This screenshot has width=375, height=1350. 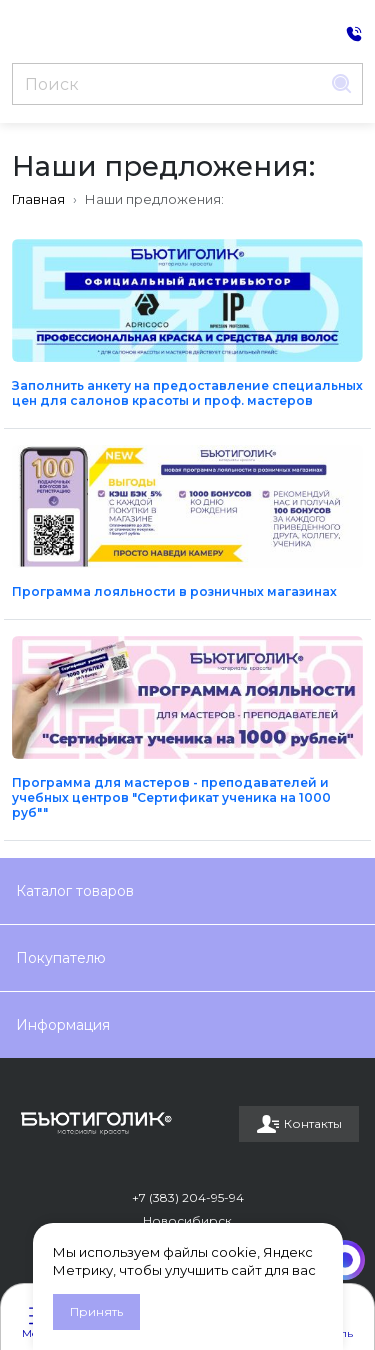 What do you see at coordinates (174, 591) in the screenshot?
I see `Программа лояльности в розничных магазинах` at bounding box center [174, 591].